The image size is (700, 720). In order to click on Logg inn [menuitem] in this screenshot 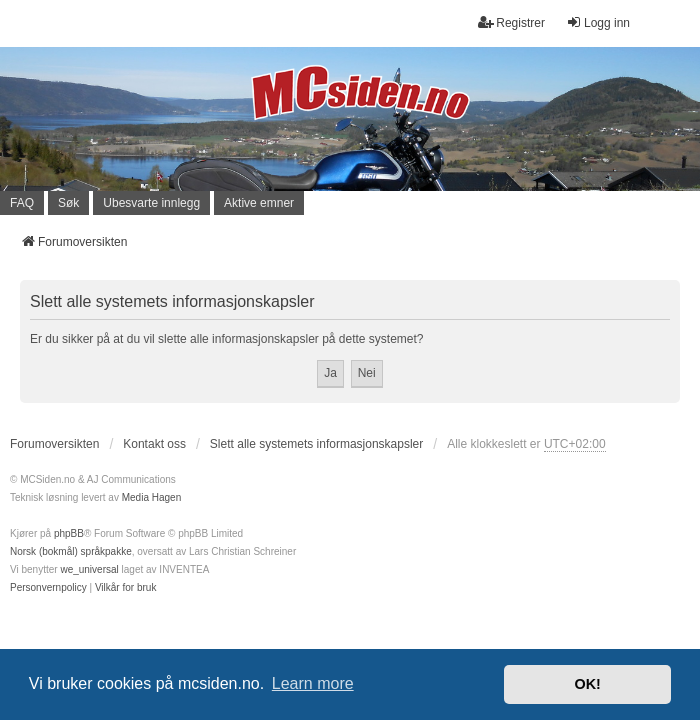, I will do `click(598, 22)`.